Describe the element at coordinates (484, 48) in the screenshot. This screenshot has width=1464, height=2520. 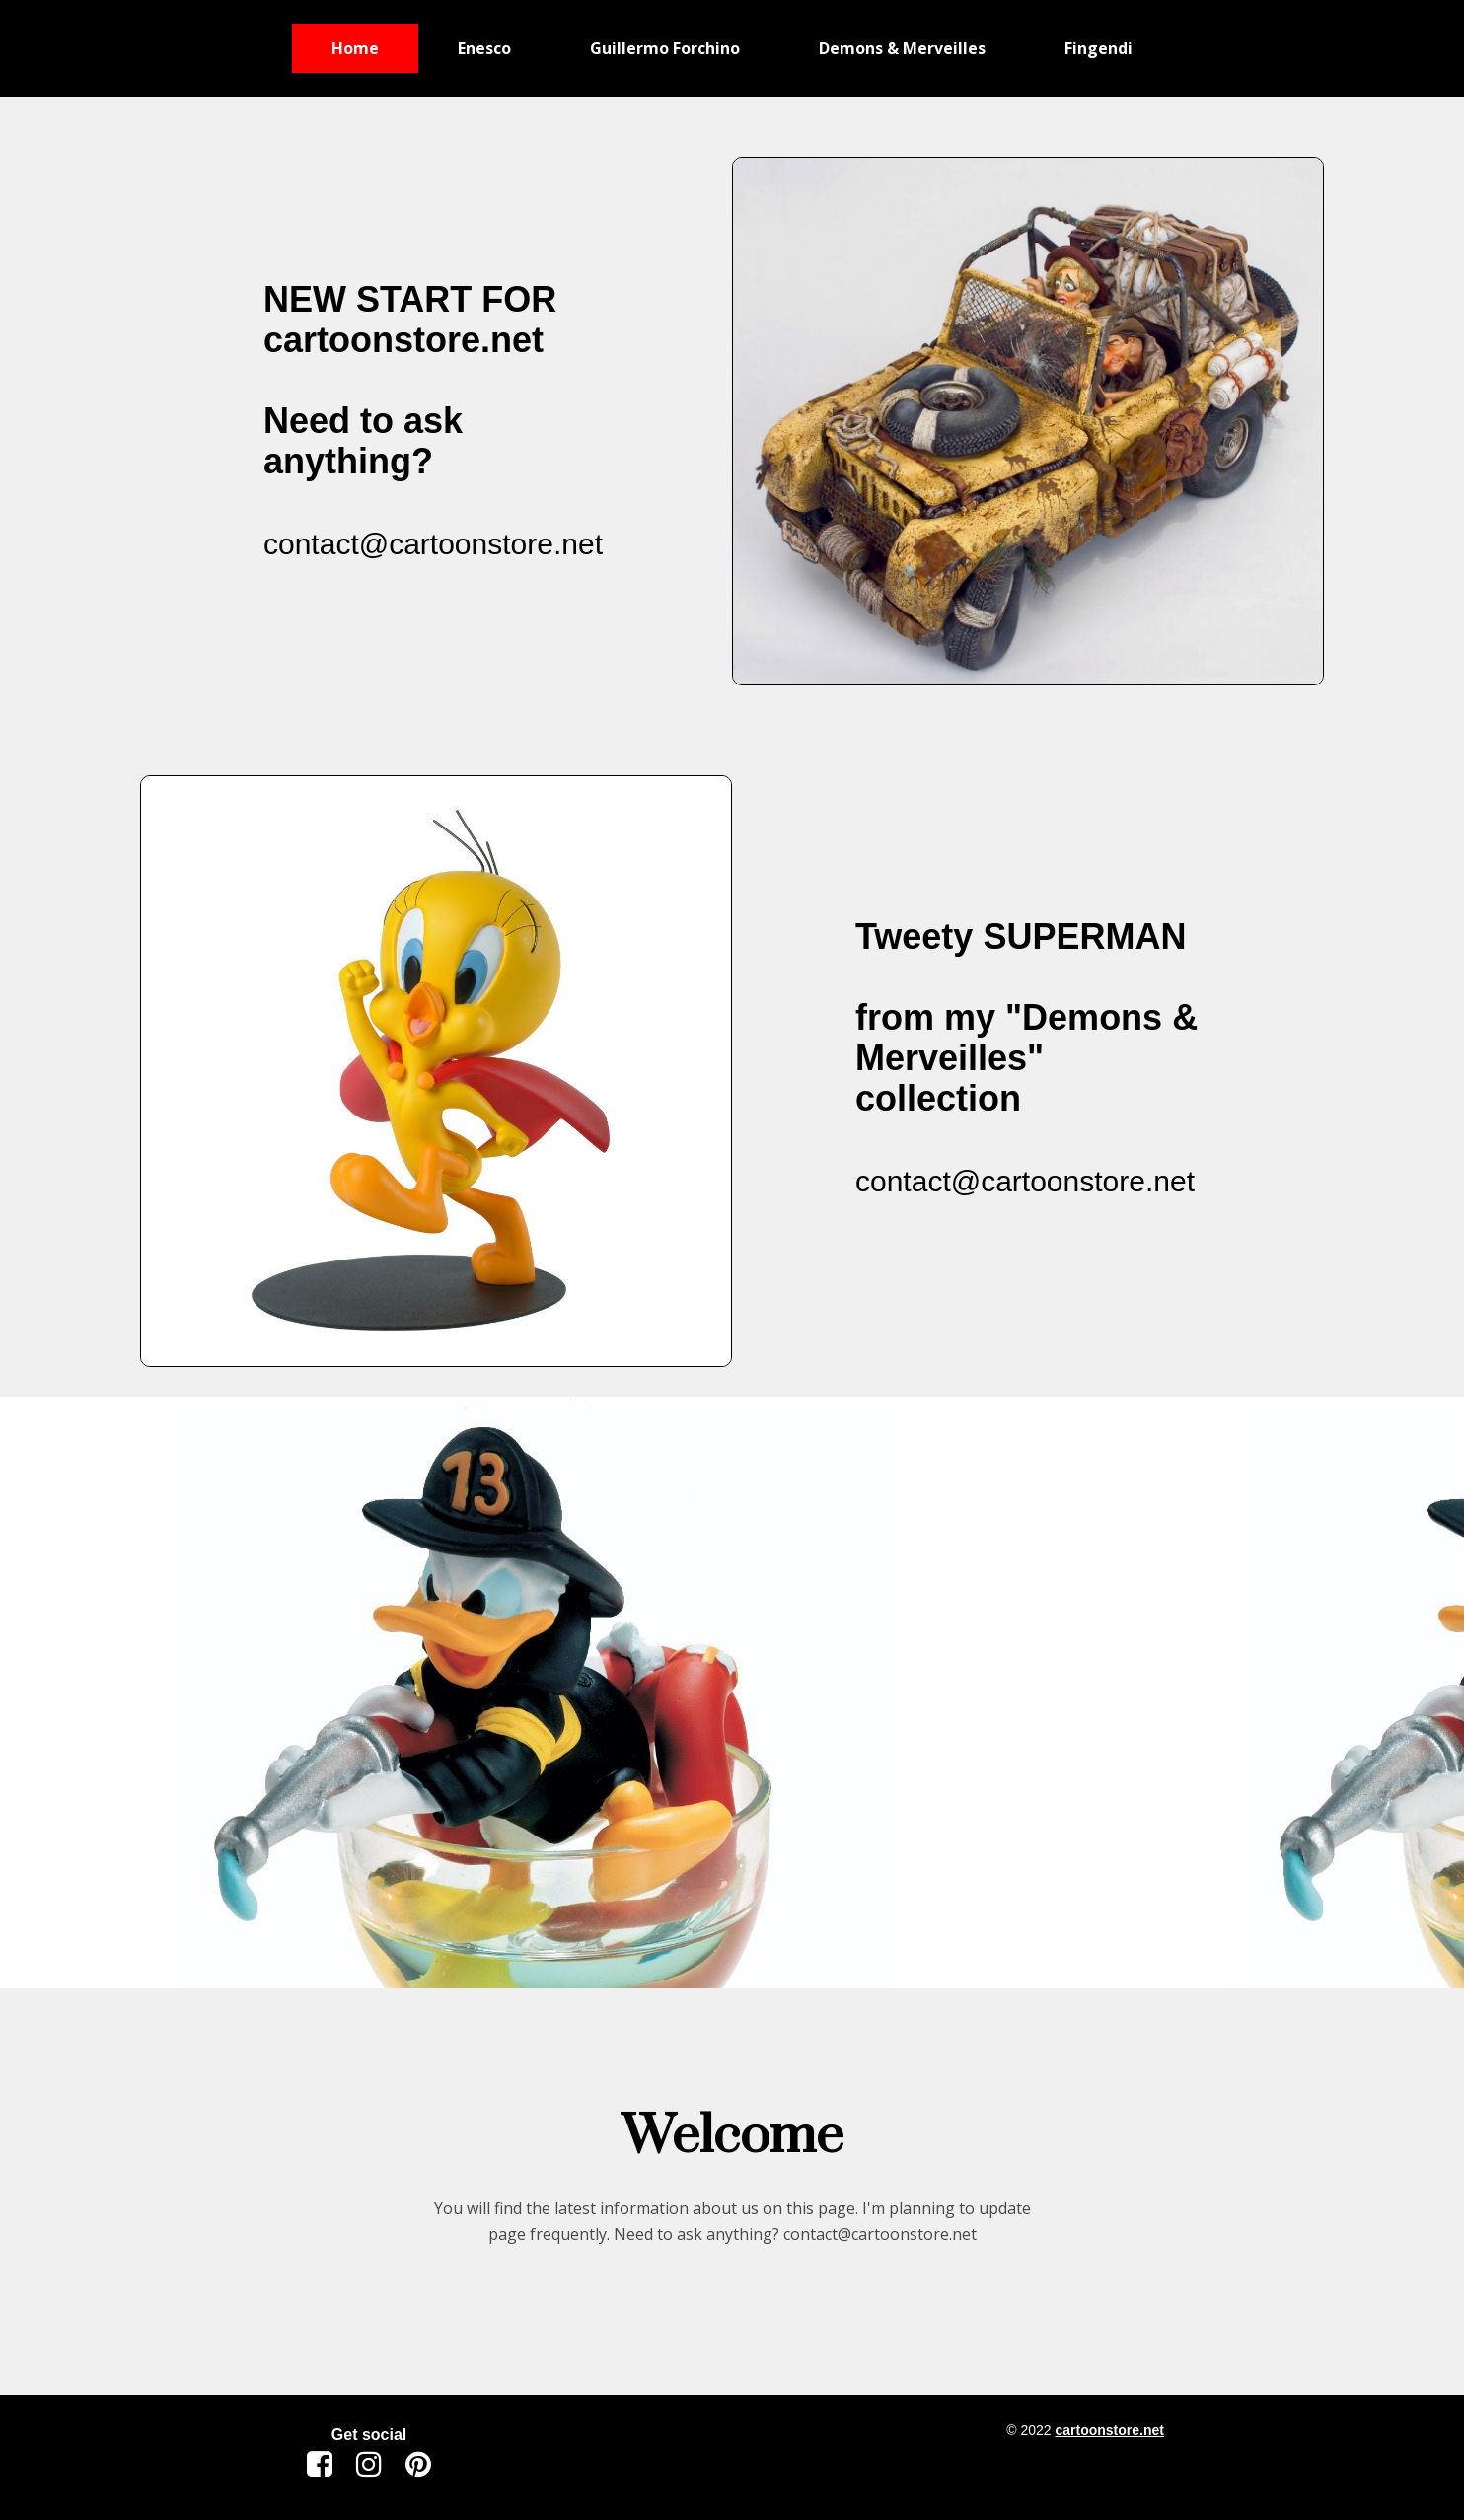
I see `Enesco` at that location.